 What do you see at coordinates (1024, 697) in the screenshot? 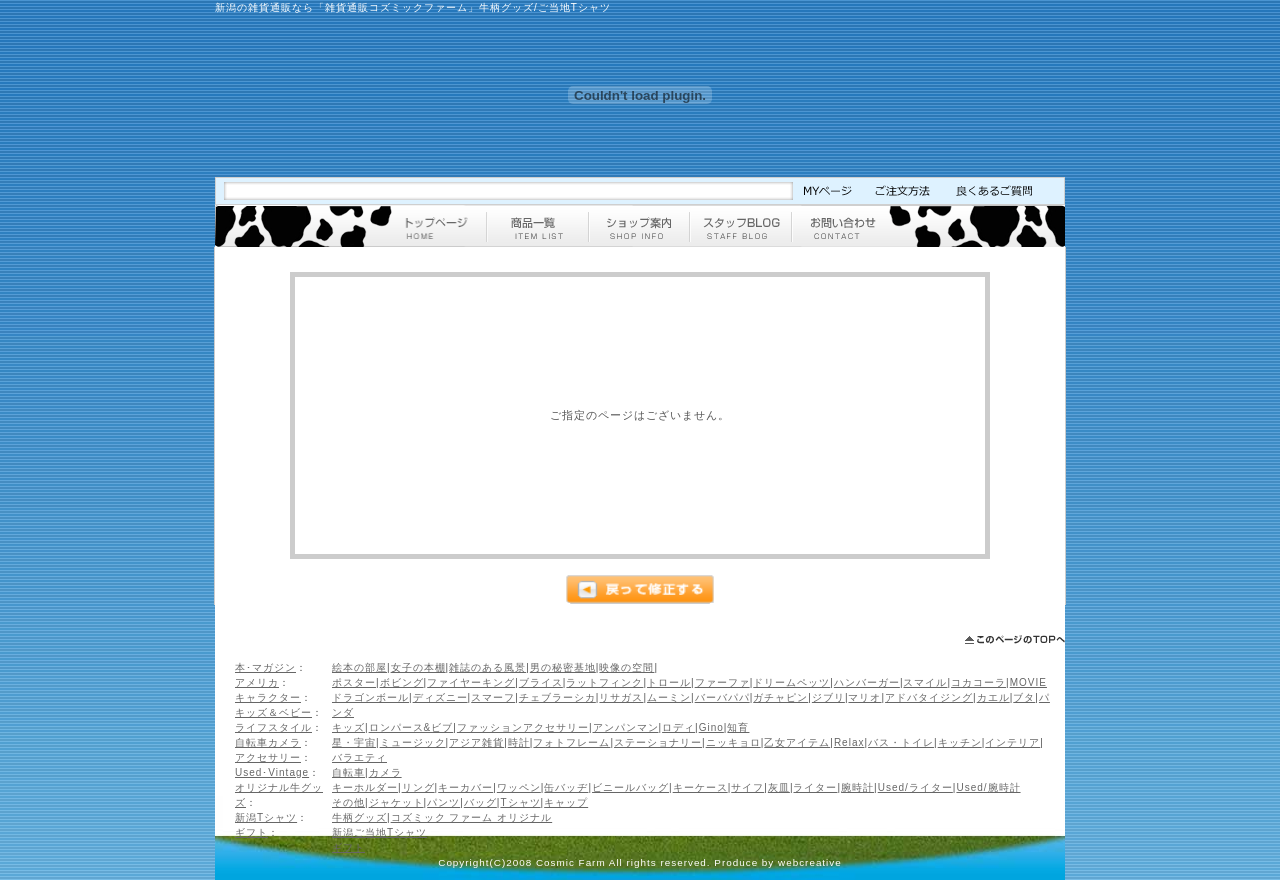
I see `ブタ` at bounding box center [1024, 697].